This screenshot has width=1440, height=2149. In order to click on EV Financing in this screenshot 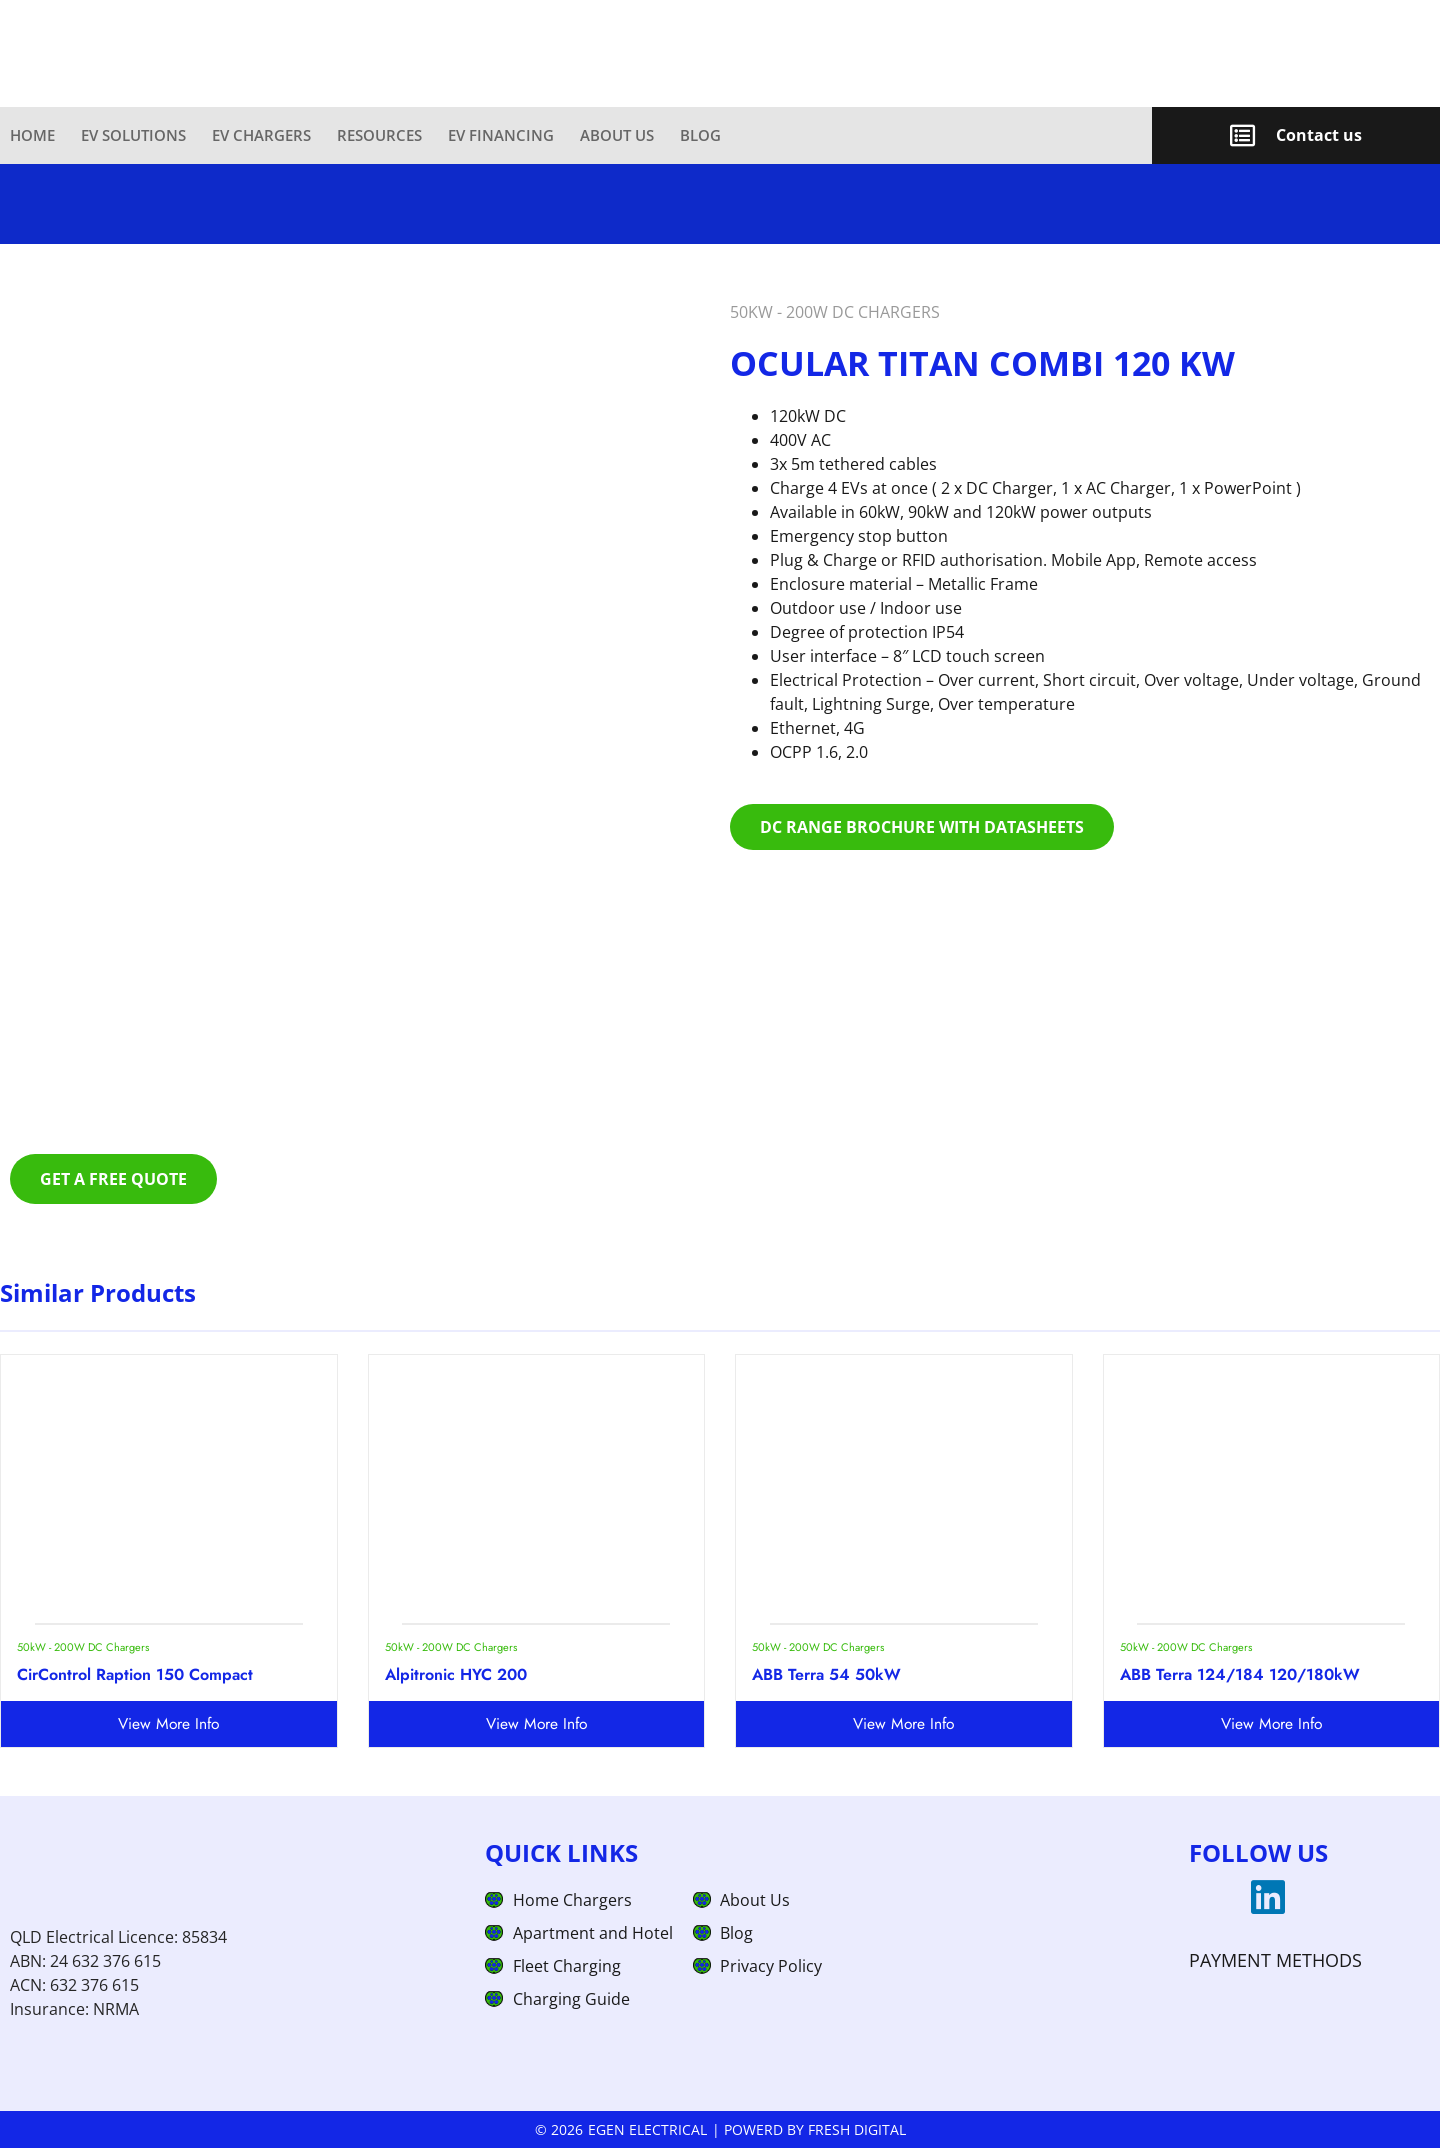, I will do `click(501, 135)`.